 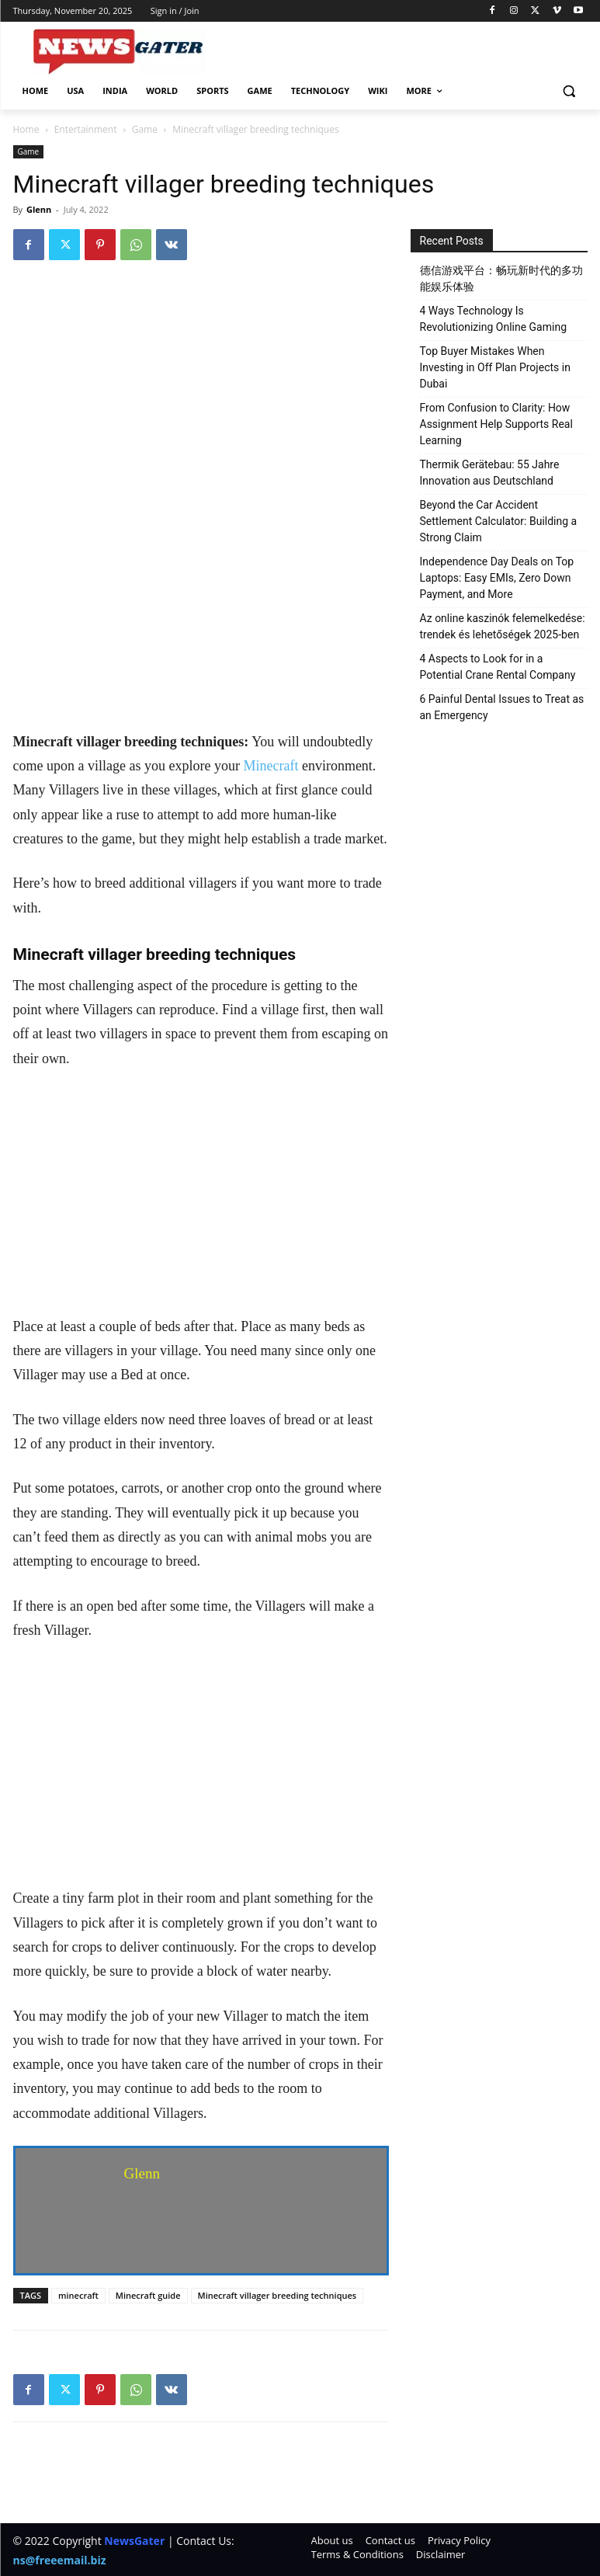 What do you see at coordinates (490, 472) in the screenshot?
I see `Thermik Gerätebau: 55 Jahre Innovation aus Deutschland` at bounding box center [490, 472].